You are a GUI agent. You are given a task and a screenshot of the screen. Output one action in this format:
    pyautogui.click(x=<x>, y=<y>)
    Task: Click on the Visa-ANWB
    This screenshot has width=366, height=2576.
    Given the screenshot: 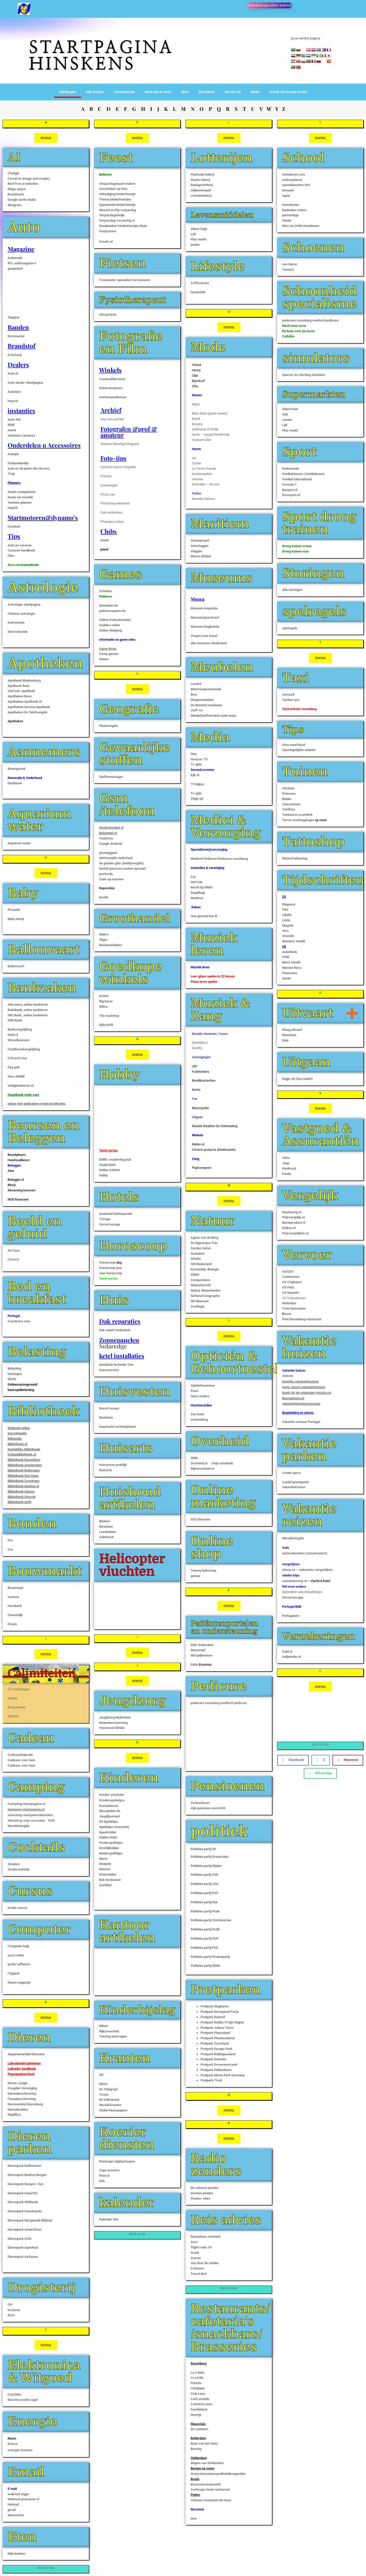 What is the action you would take?
    pyautogui.click(x=16, y=1076)
    